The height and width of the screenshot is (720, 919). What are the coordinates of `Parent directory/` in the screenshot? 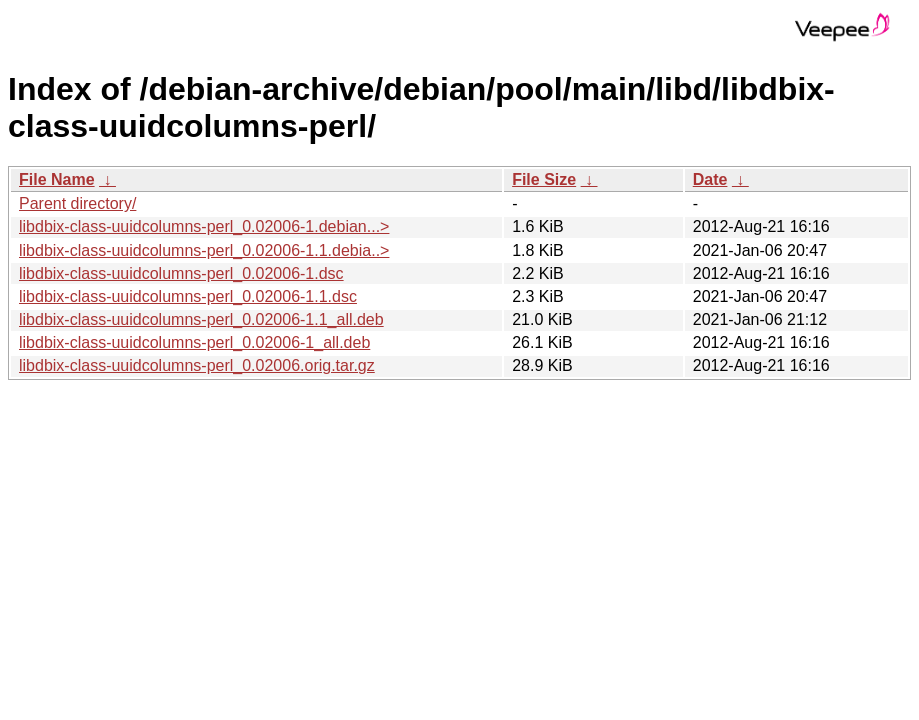 It's located at (77, 203).